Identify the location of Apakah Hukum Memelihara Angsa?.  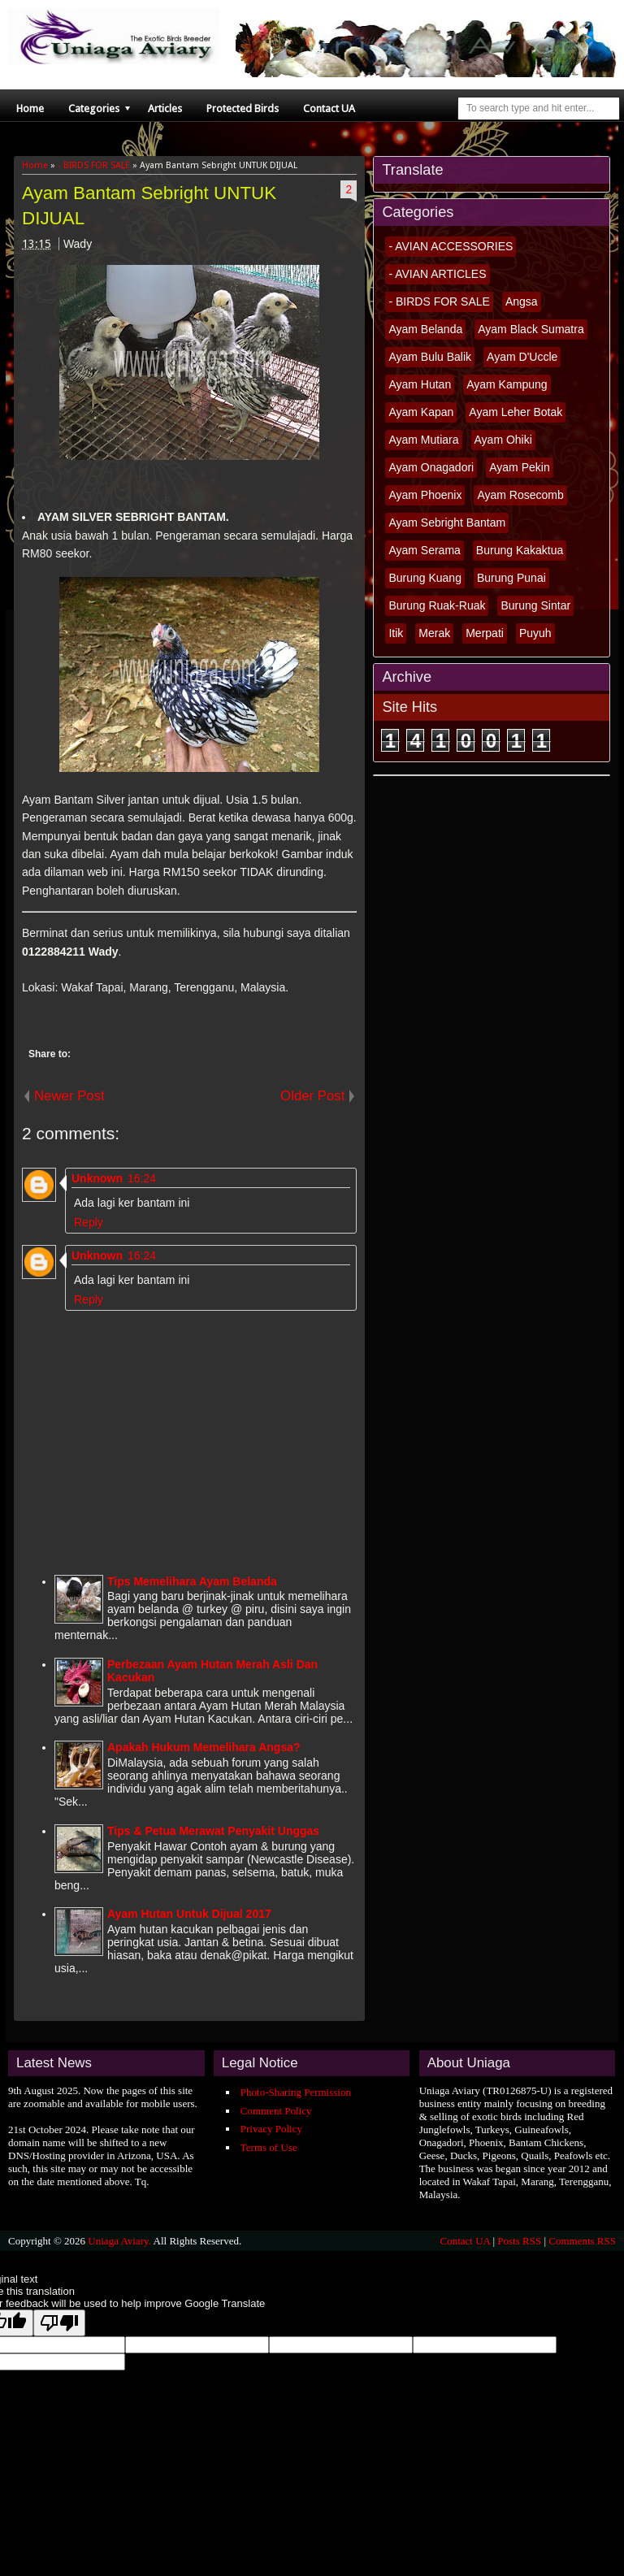
(204, 1747).